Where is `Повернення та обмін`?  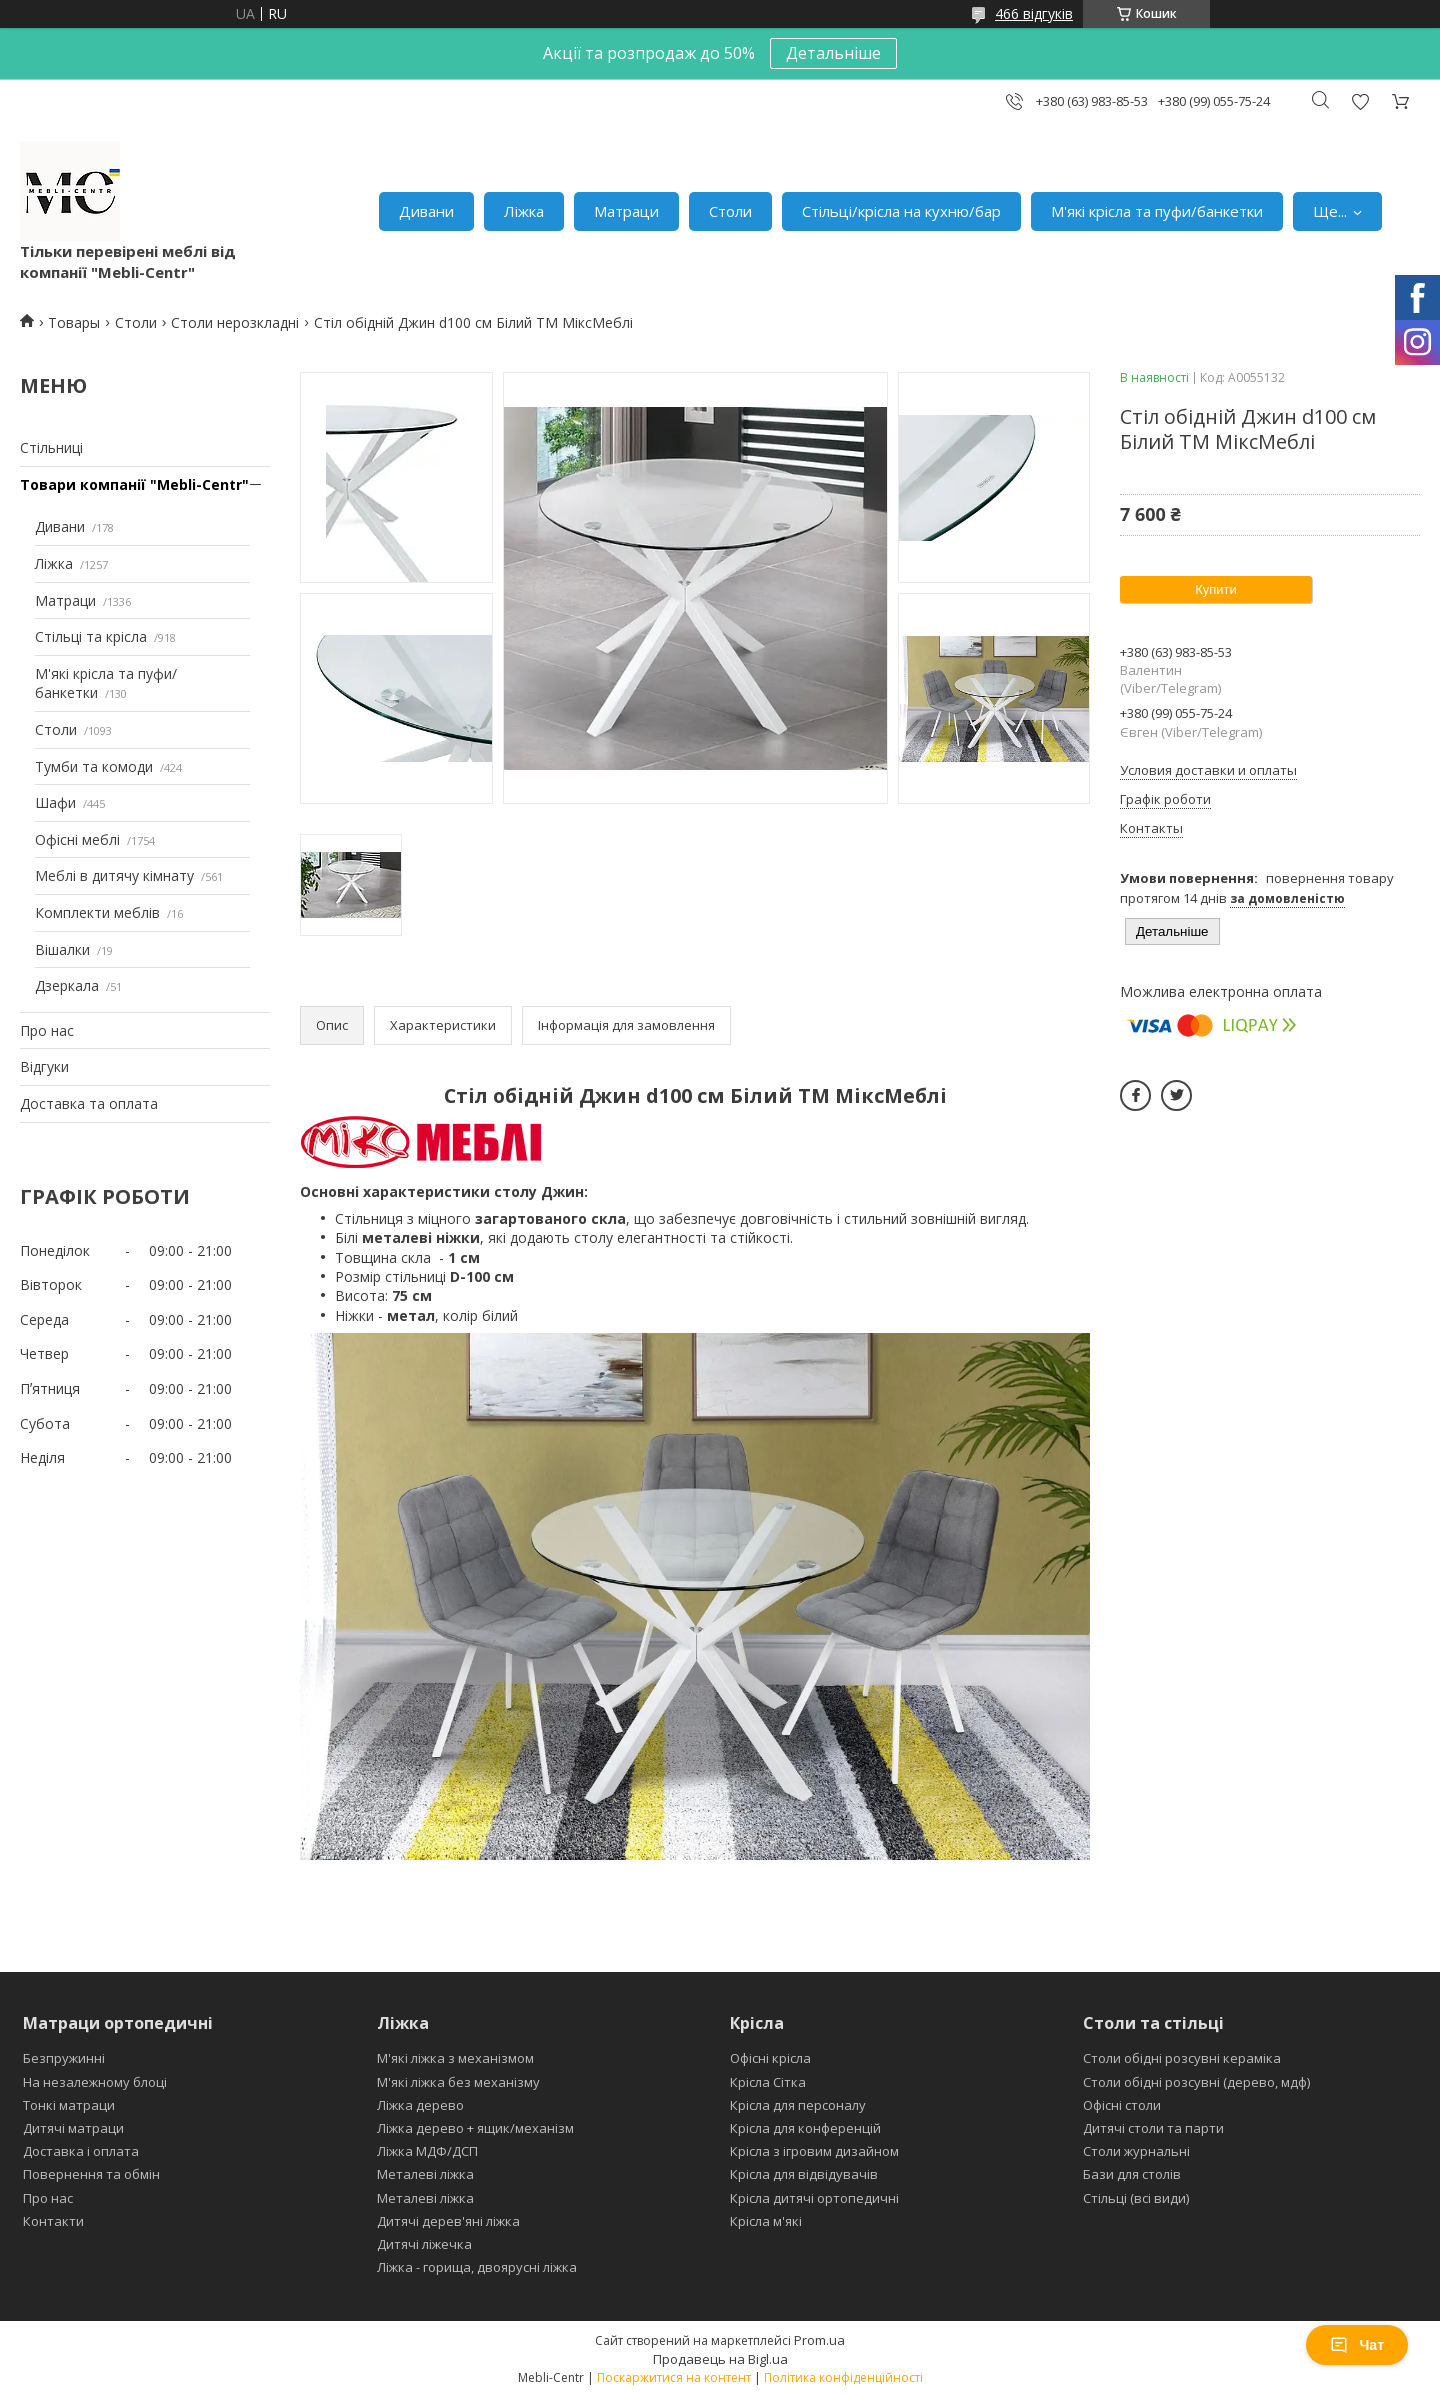 Повернення та обмін is located at coordinates (91, 2174).